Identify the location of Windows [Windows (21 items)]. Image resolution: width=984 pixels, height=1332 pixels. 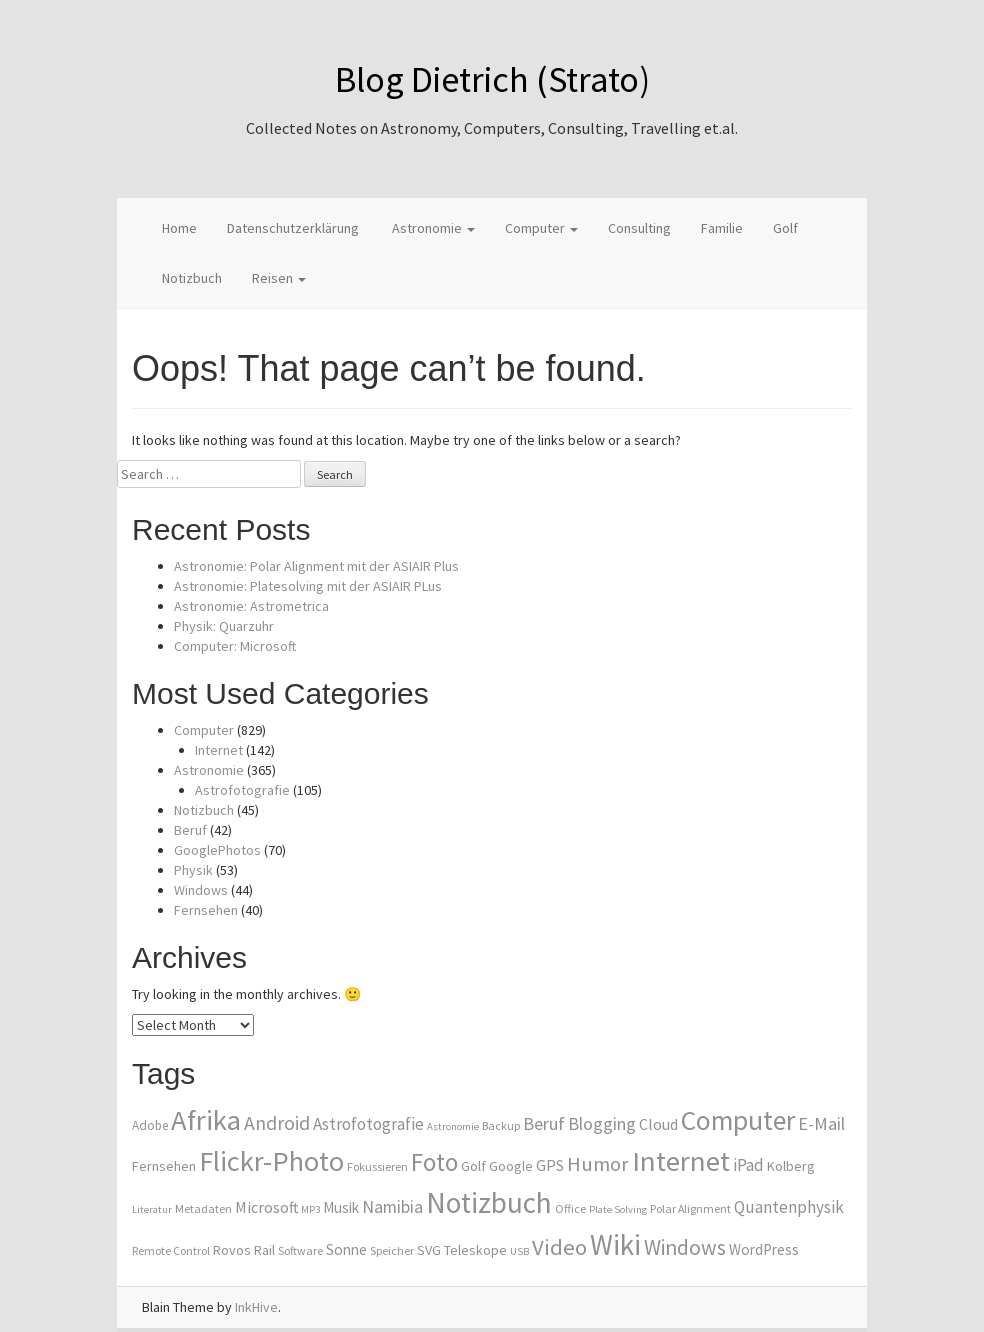
(685, 1247).